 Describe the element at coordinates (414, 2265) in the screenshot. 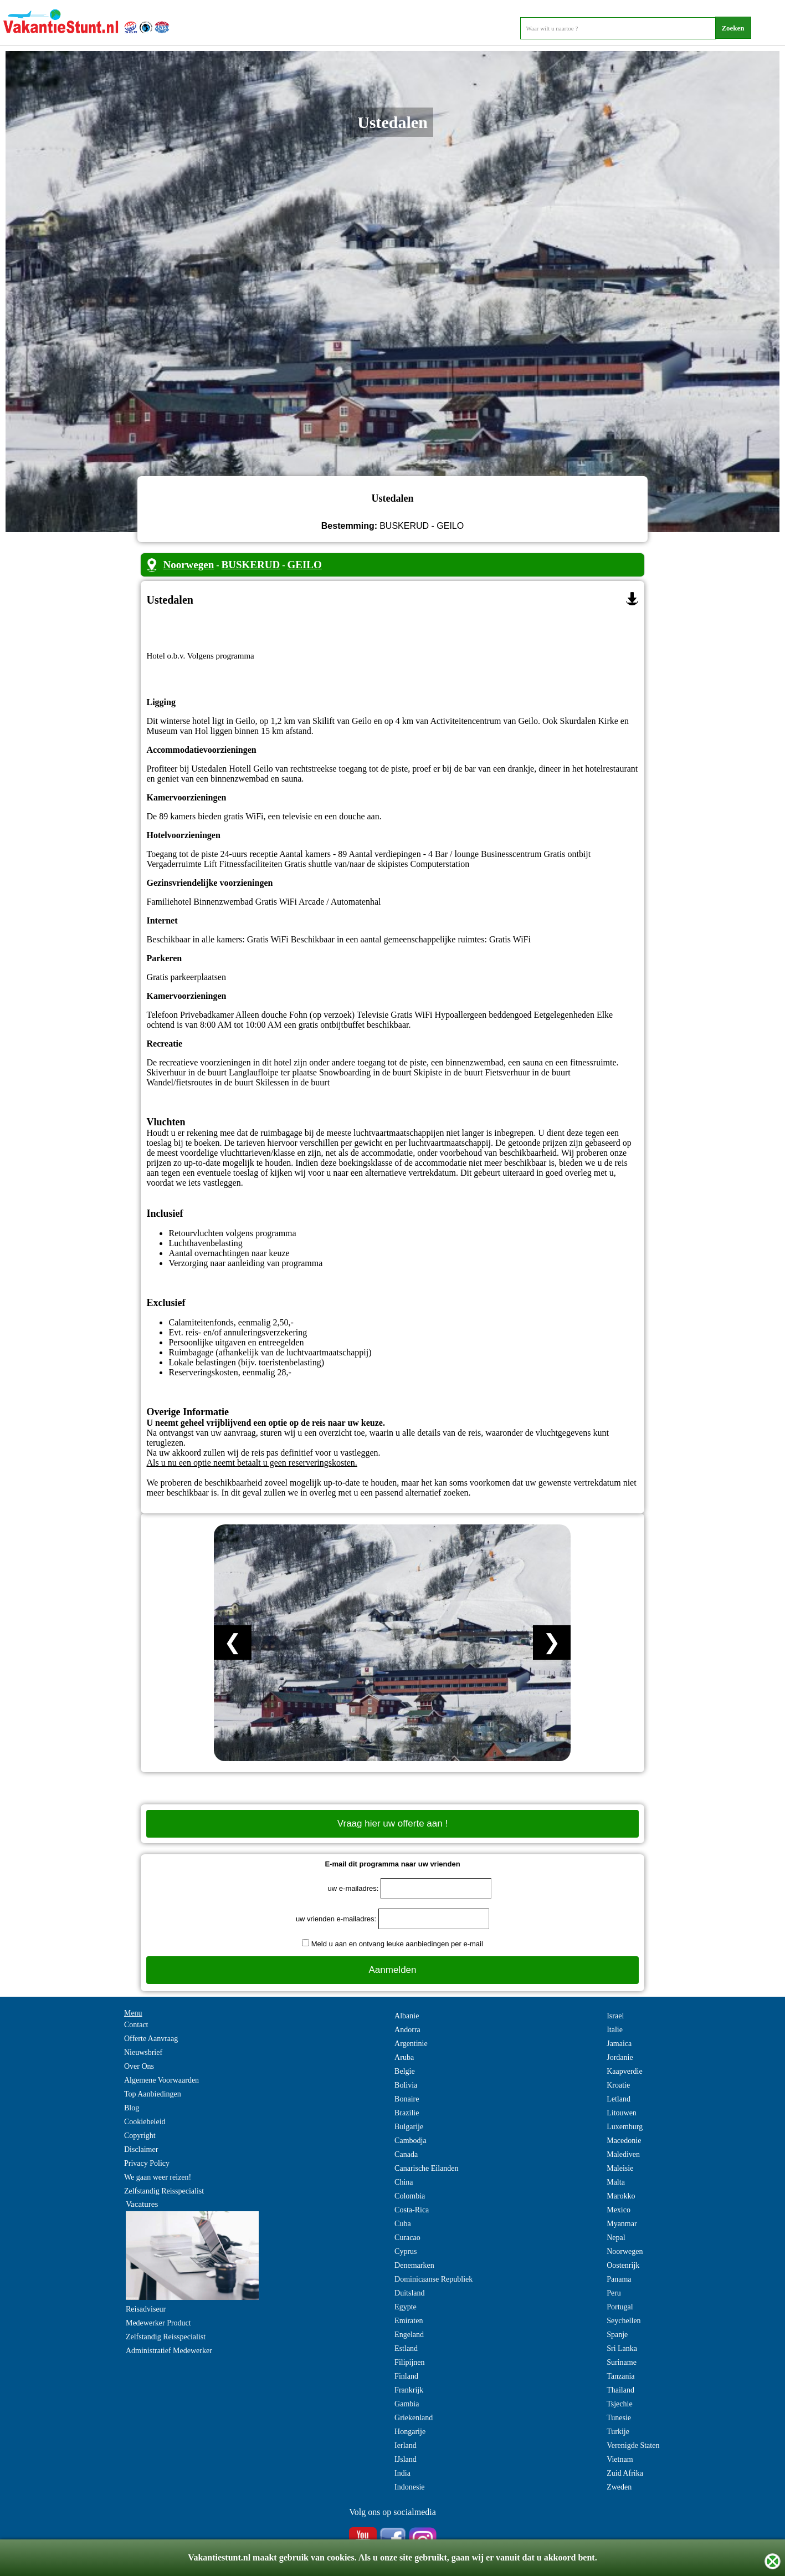

I see `Denemarken` at that location.